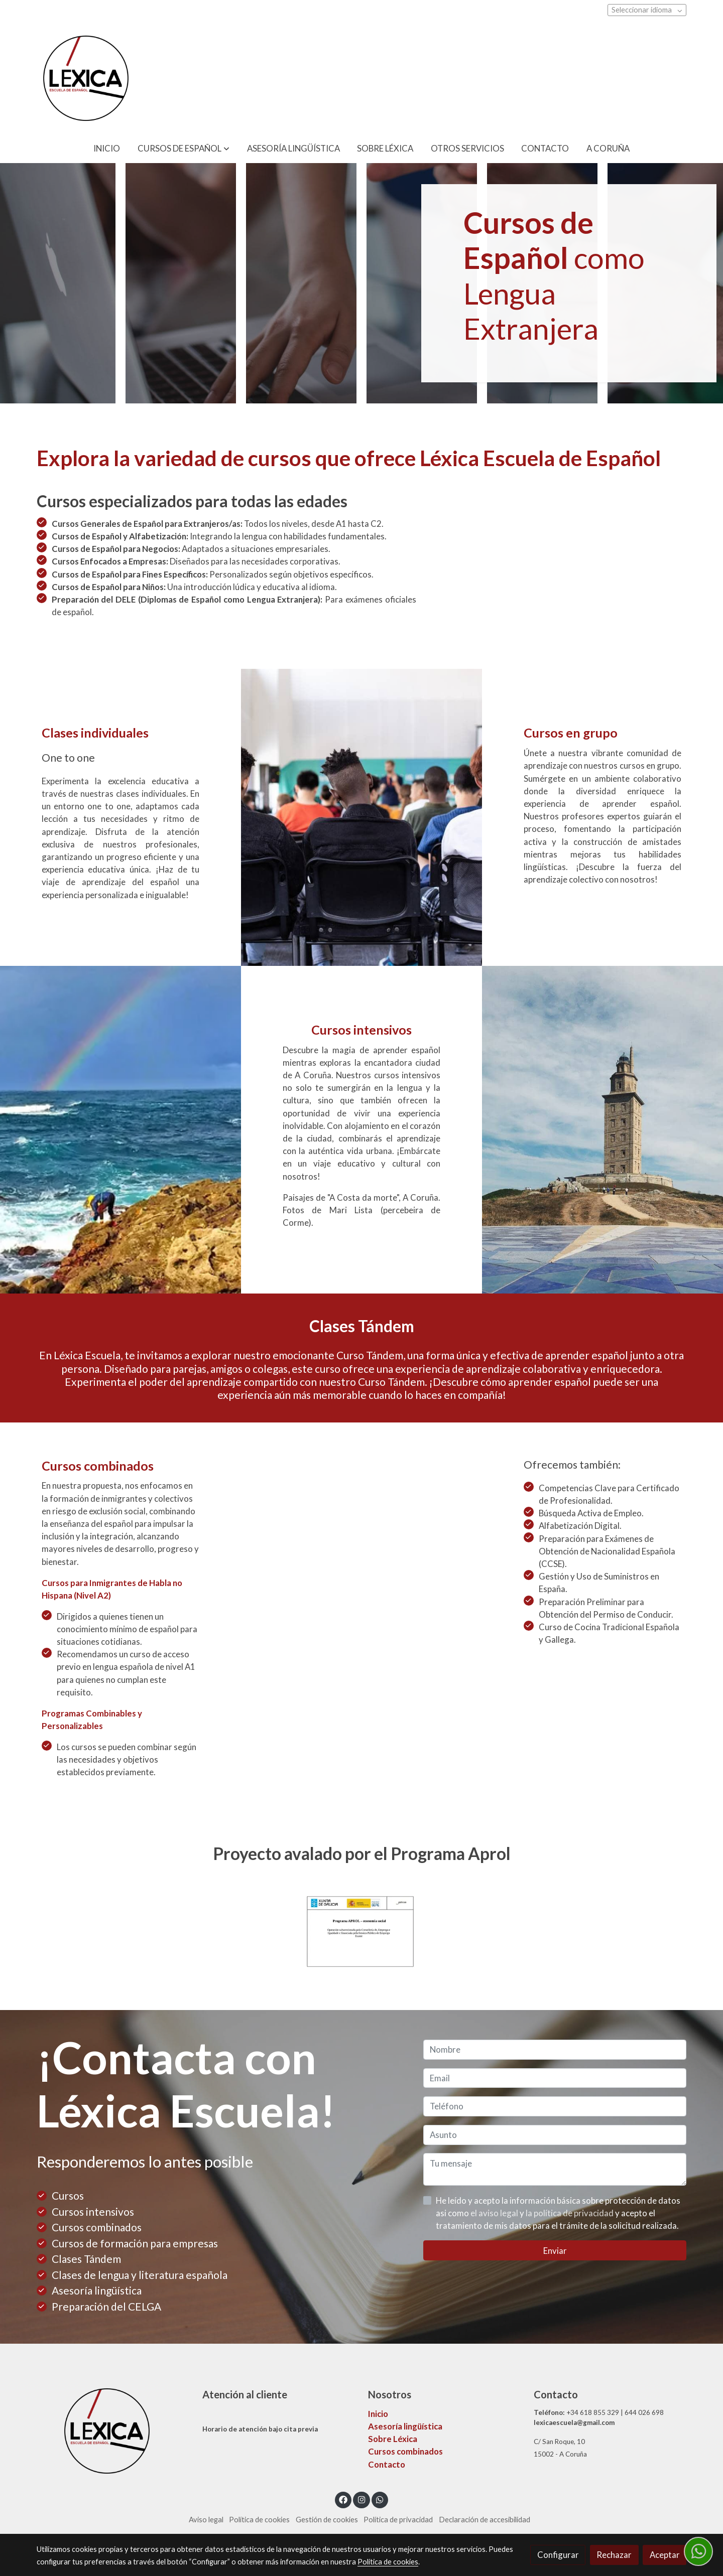  I want to click on Enviar, so click(555, 2250).